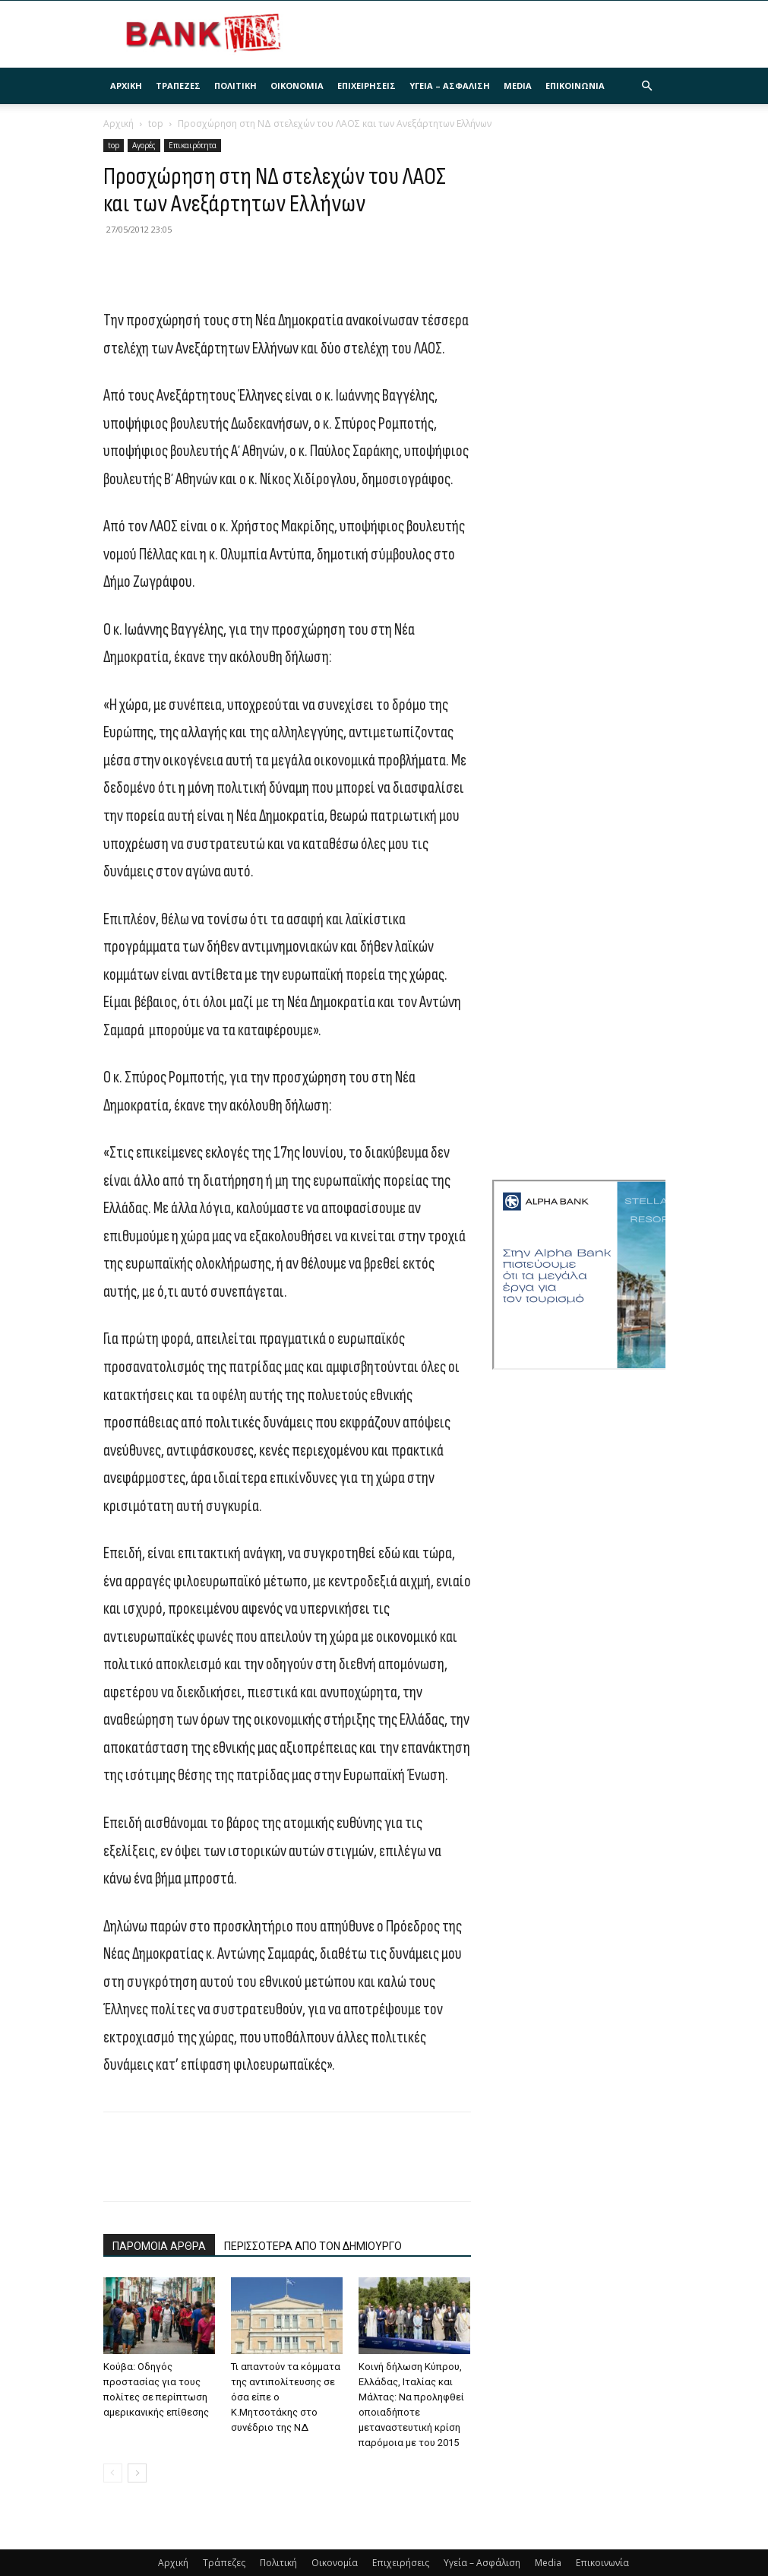 The width and height of the screenshot is (768, 2576). Describe the element at coordinates (449, 85) in the screenshot. I see `Υγεία – Ασφάλιση` at that location.